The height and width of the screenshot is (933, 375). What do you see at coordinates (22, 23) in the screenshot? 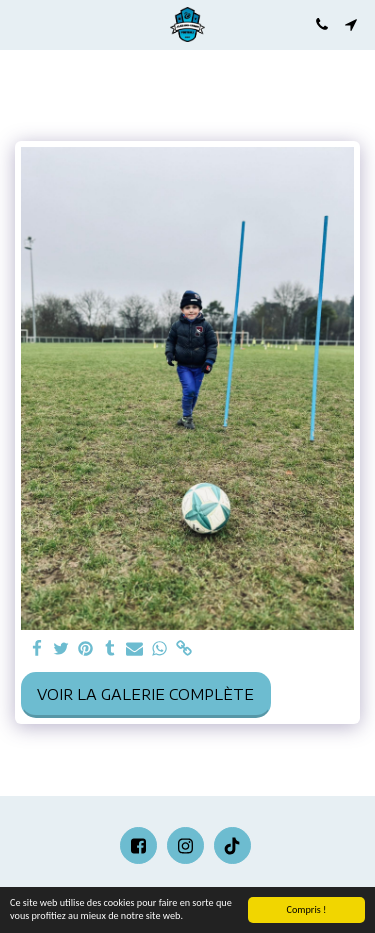
I see `[button]` at bounding box center [22, 23].